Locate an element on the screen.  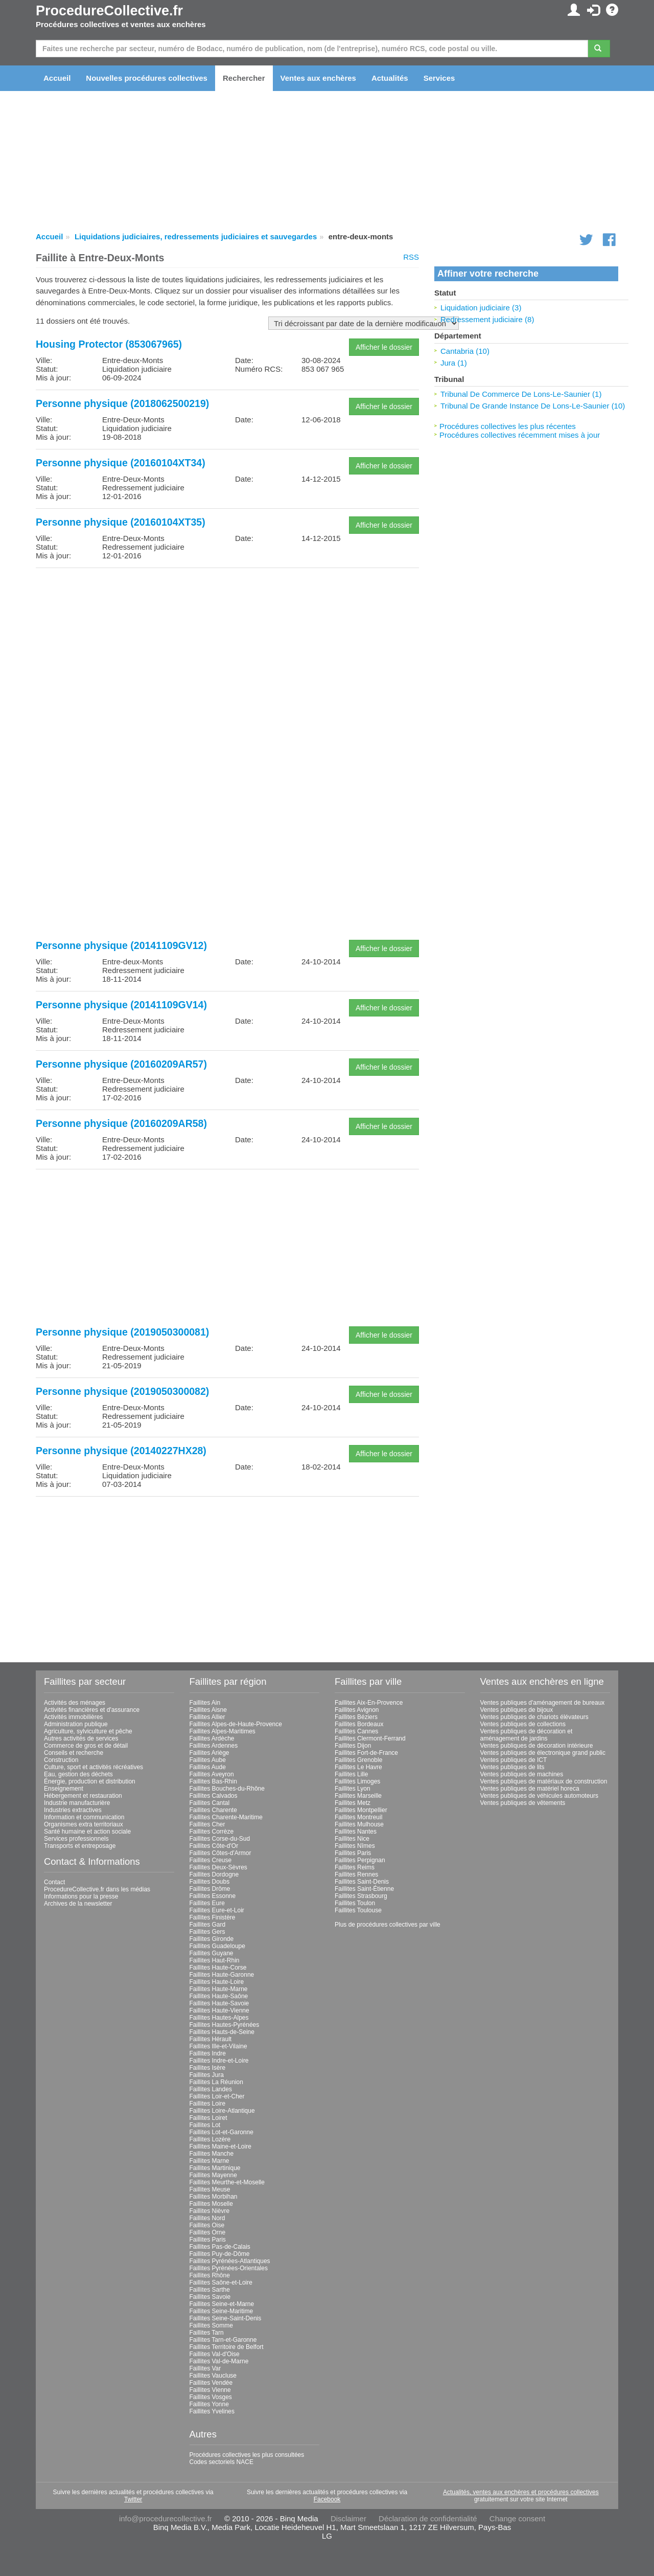
Faillites Toulon is located at coordinates (355, 1903).